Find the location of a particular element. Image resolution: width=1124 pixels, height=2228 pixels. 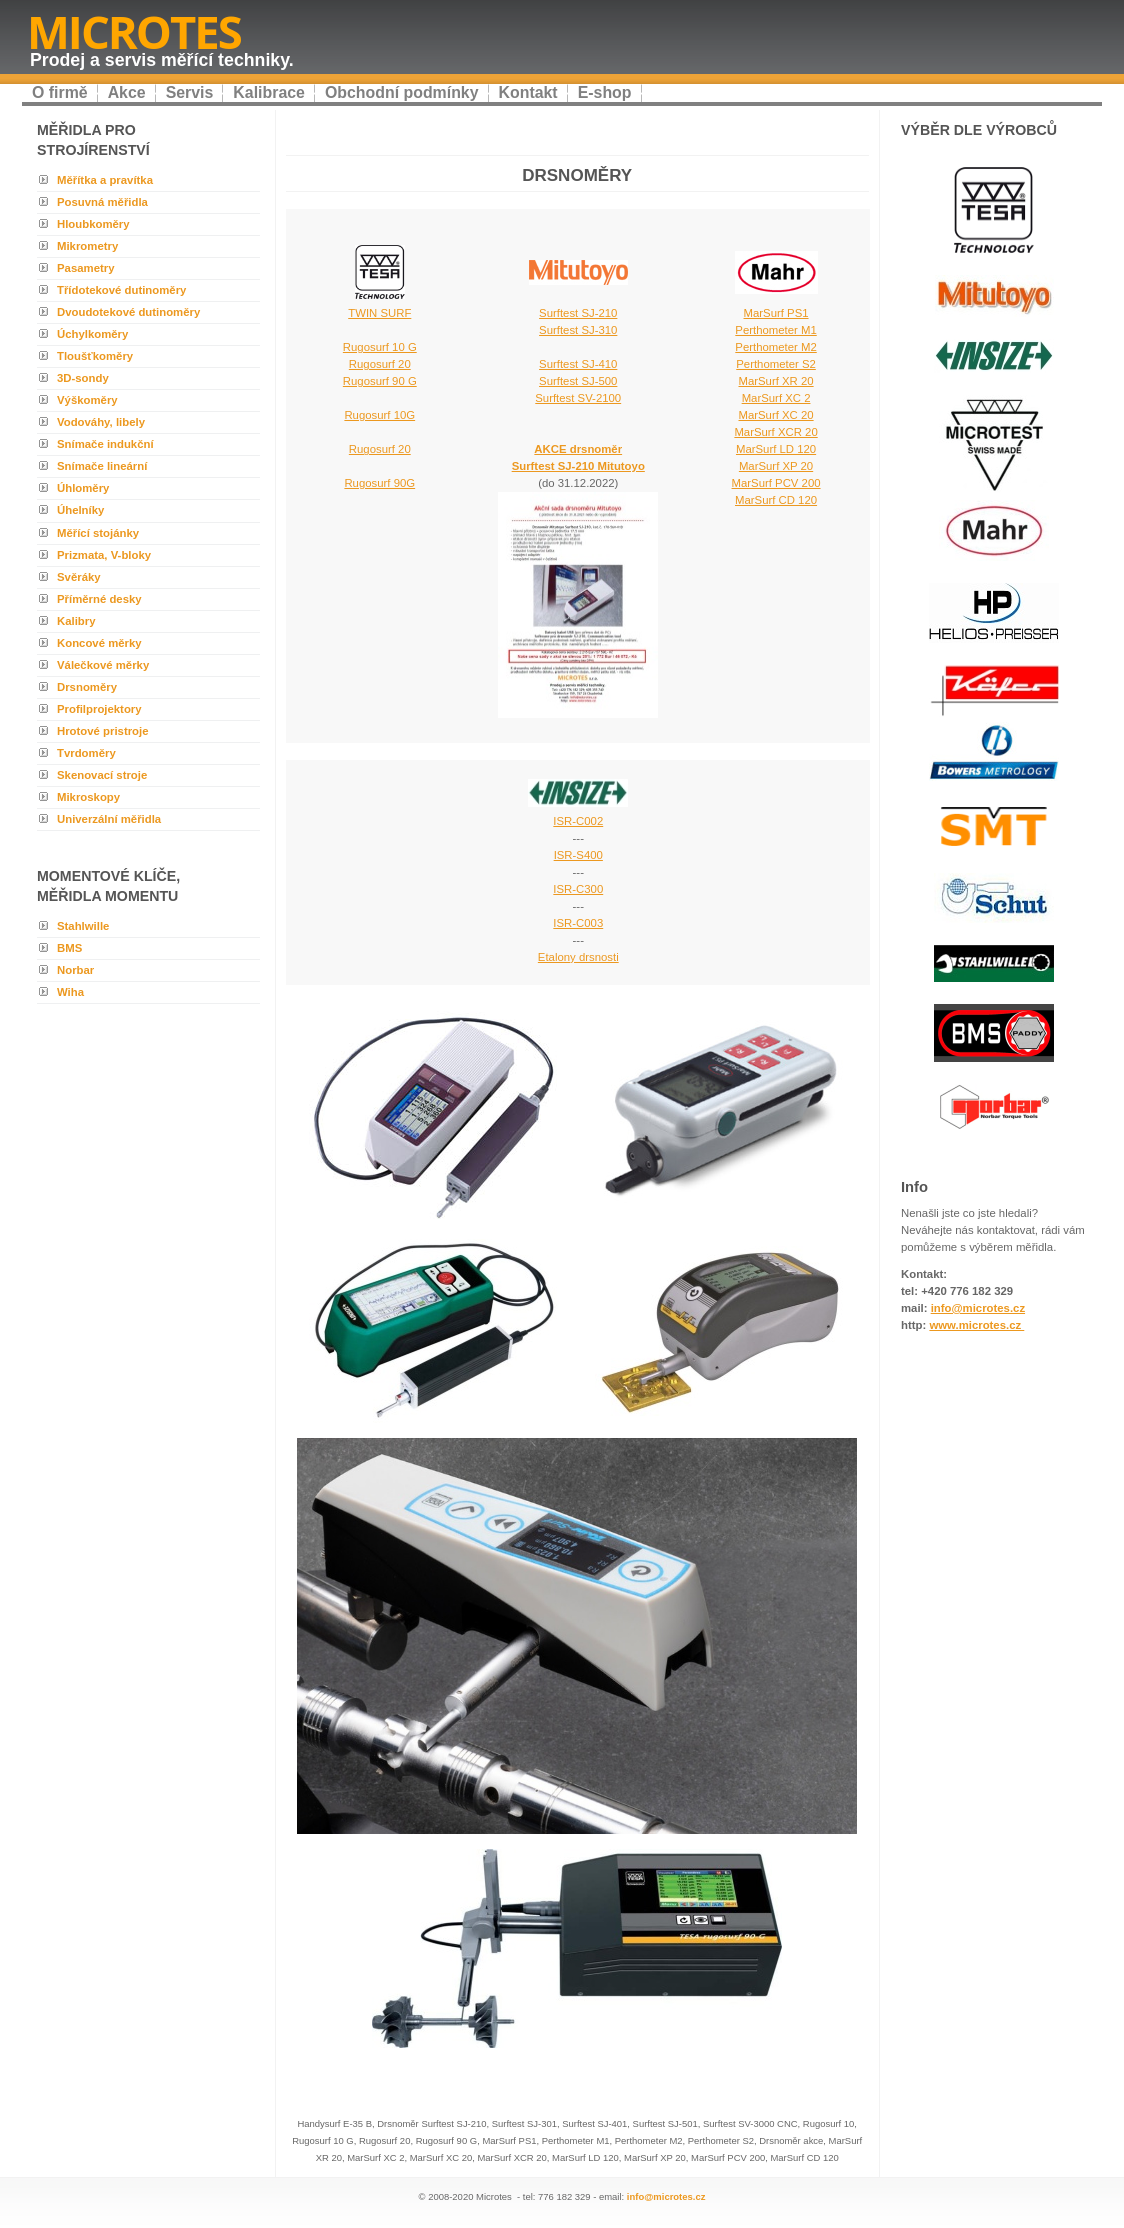

Etalony drsnosti is located at coordinates (578, 957).